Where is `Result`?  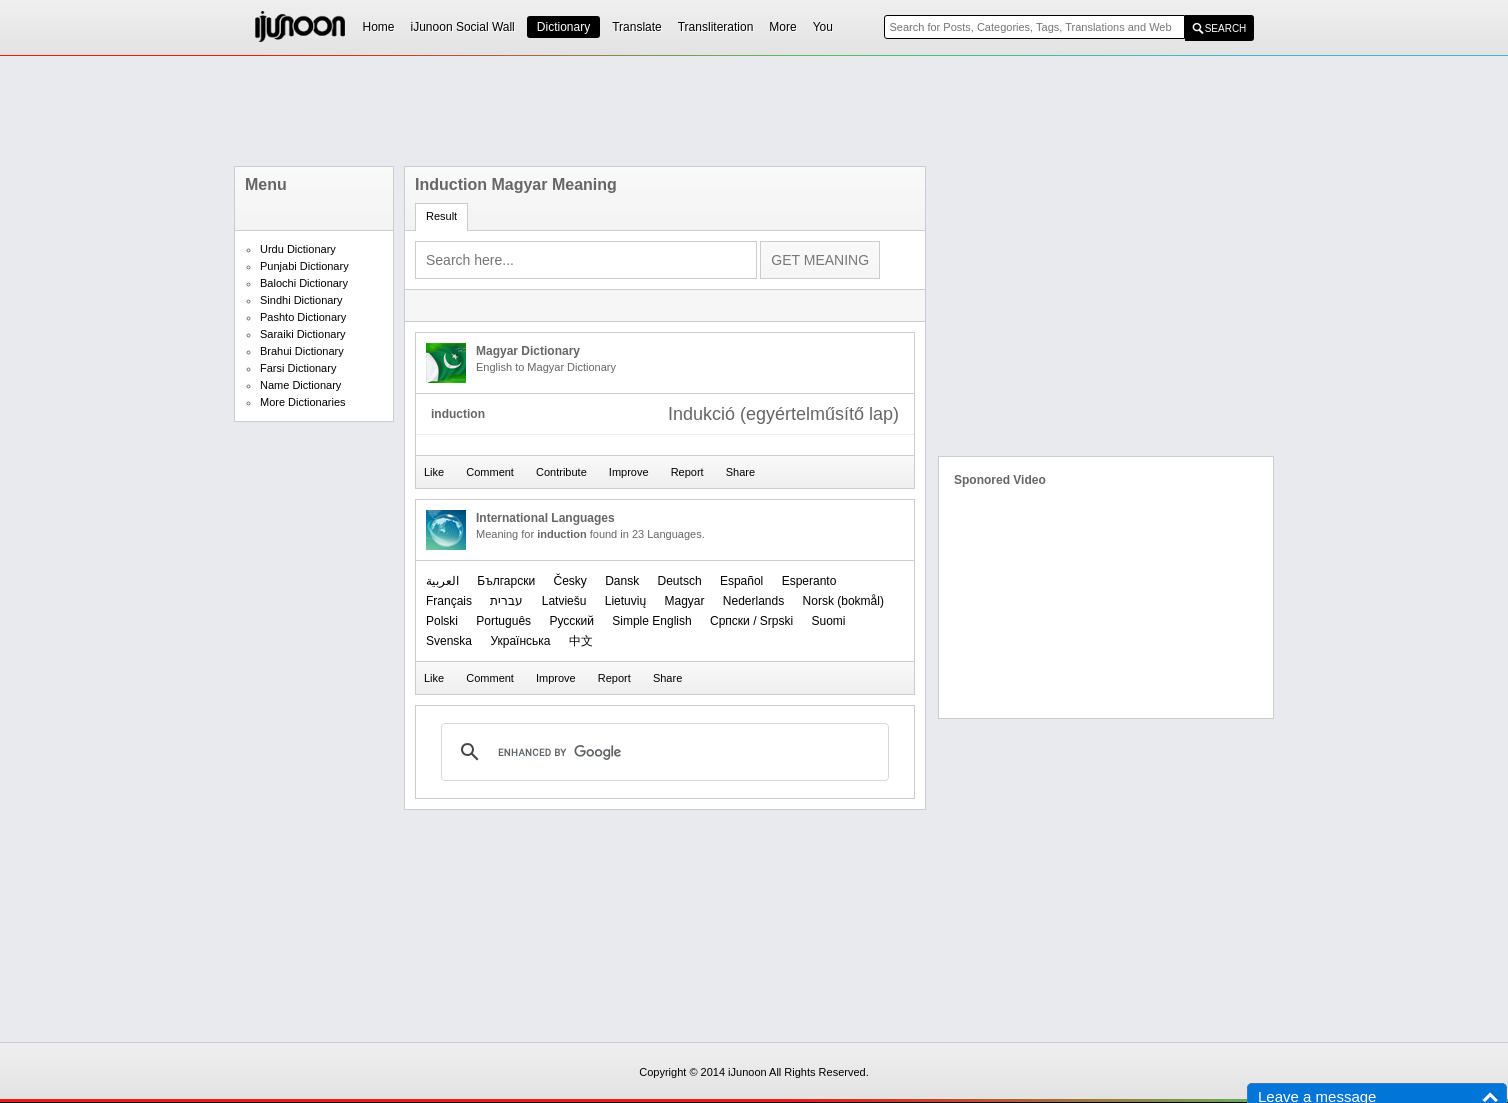
Result is located at coordinates (441, 216).